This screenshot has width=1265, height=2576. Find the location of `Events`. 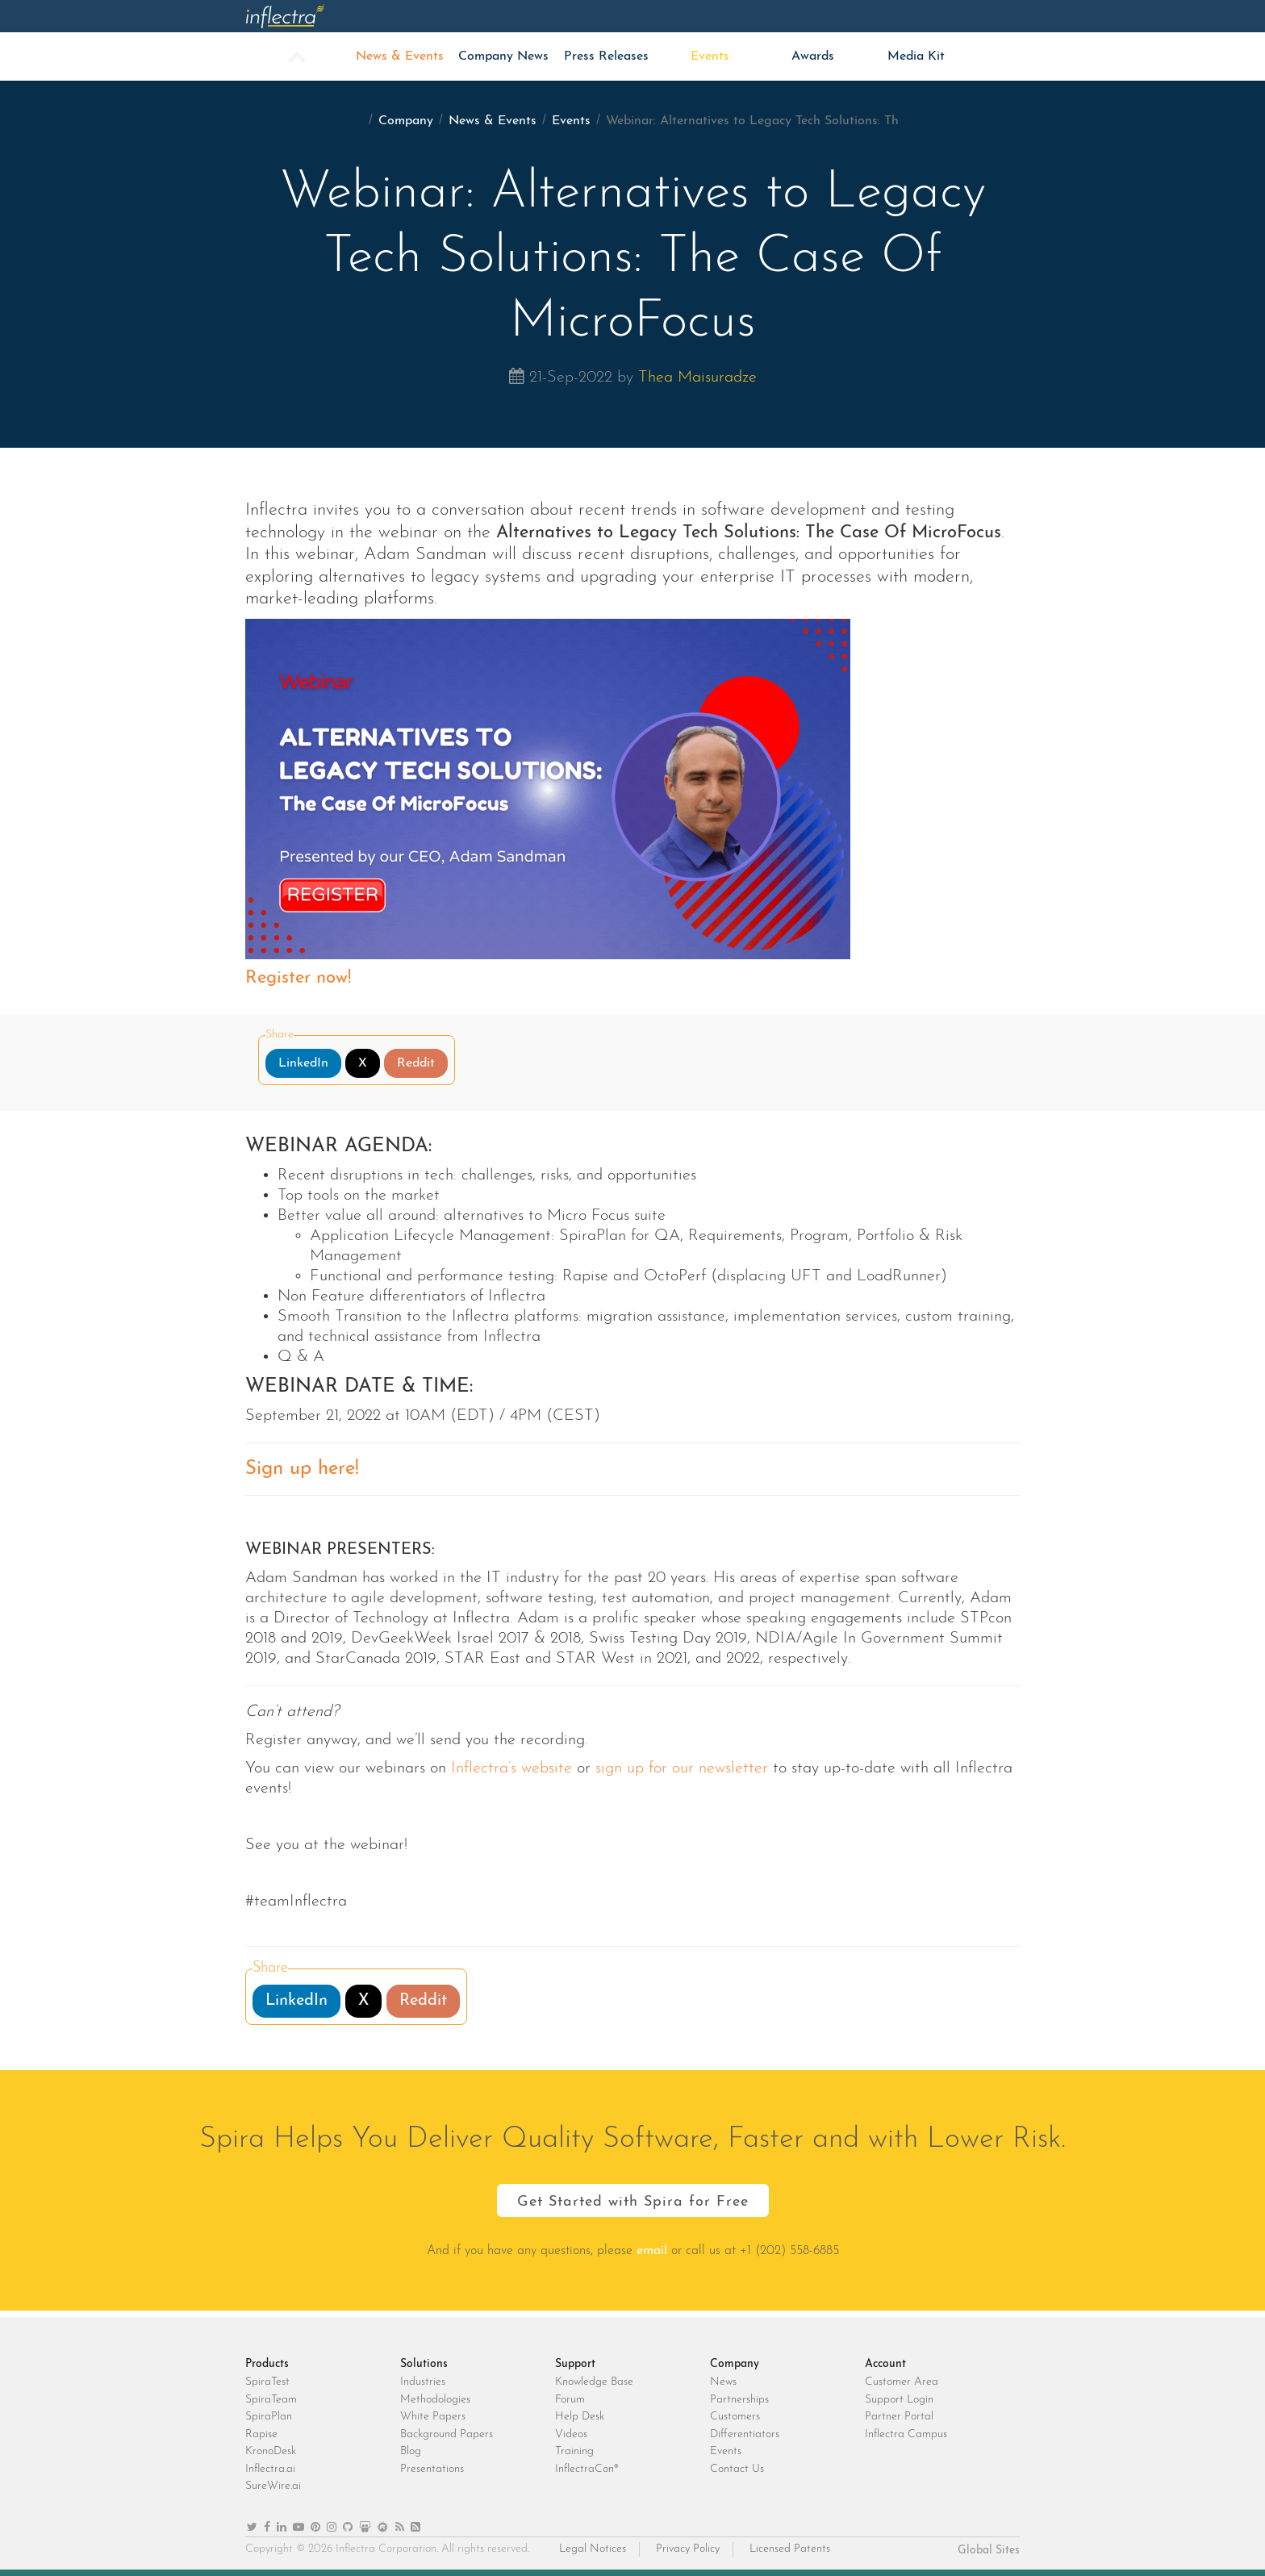

Events is located at coordinates (710, 56).